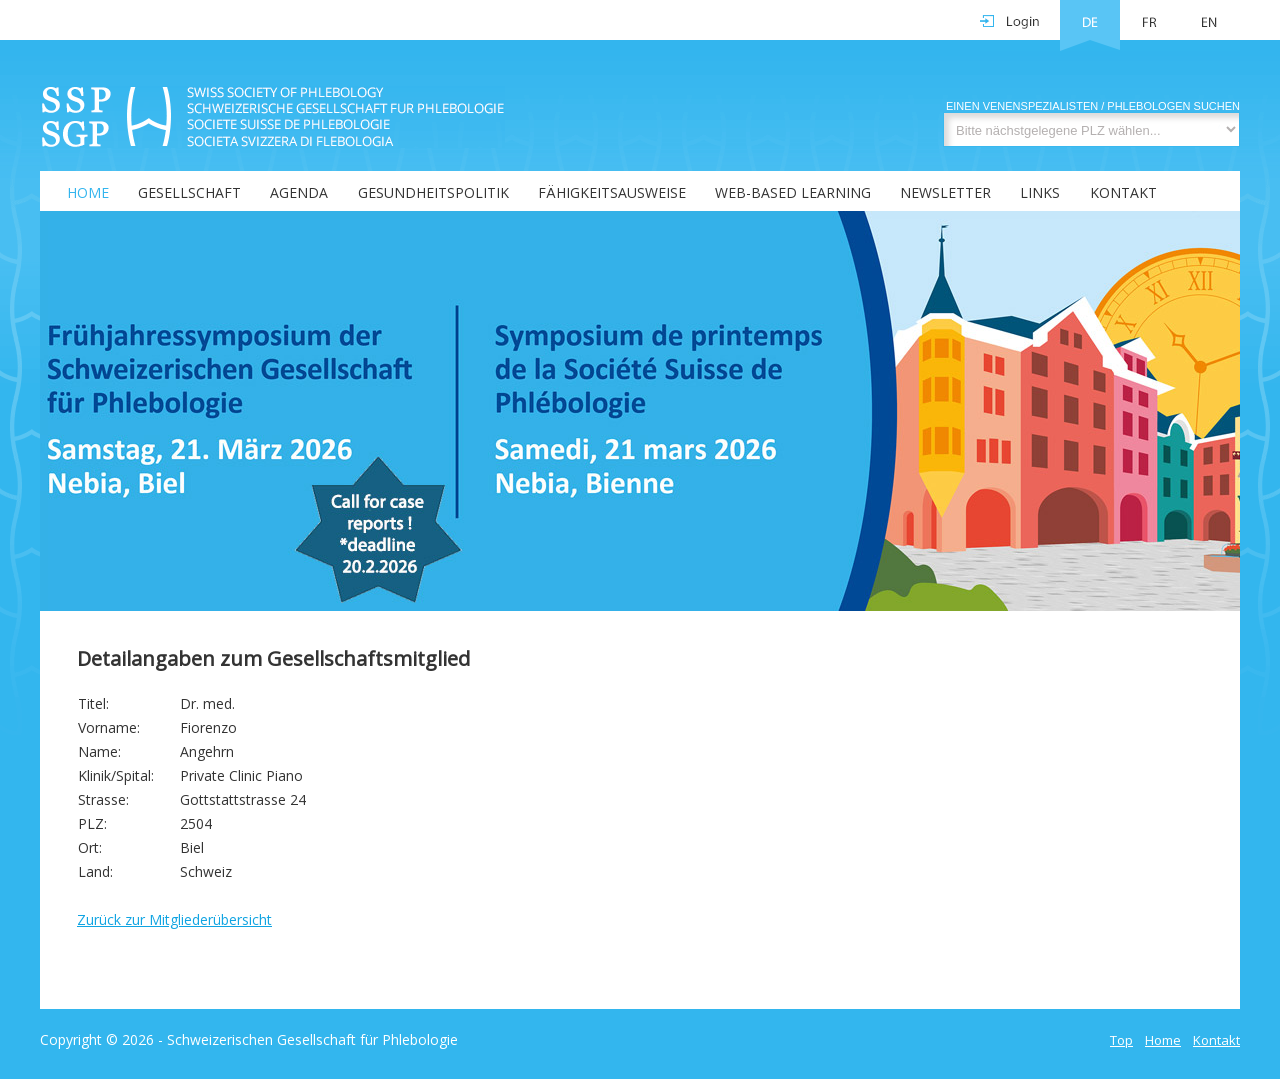 The width and height of the screenshot is (1280, 1079). I want to click on Web-Based Learning, so click(793, 192).